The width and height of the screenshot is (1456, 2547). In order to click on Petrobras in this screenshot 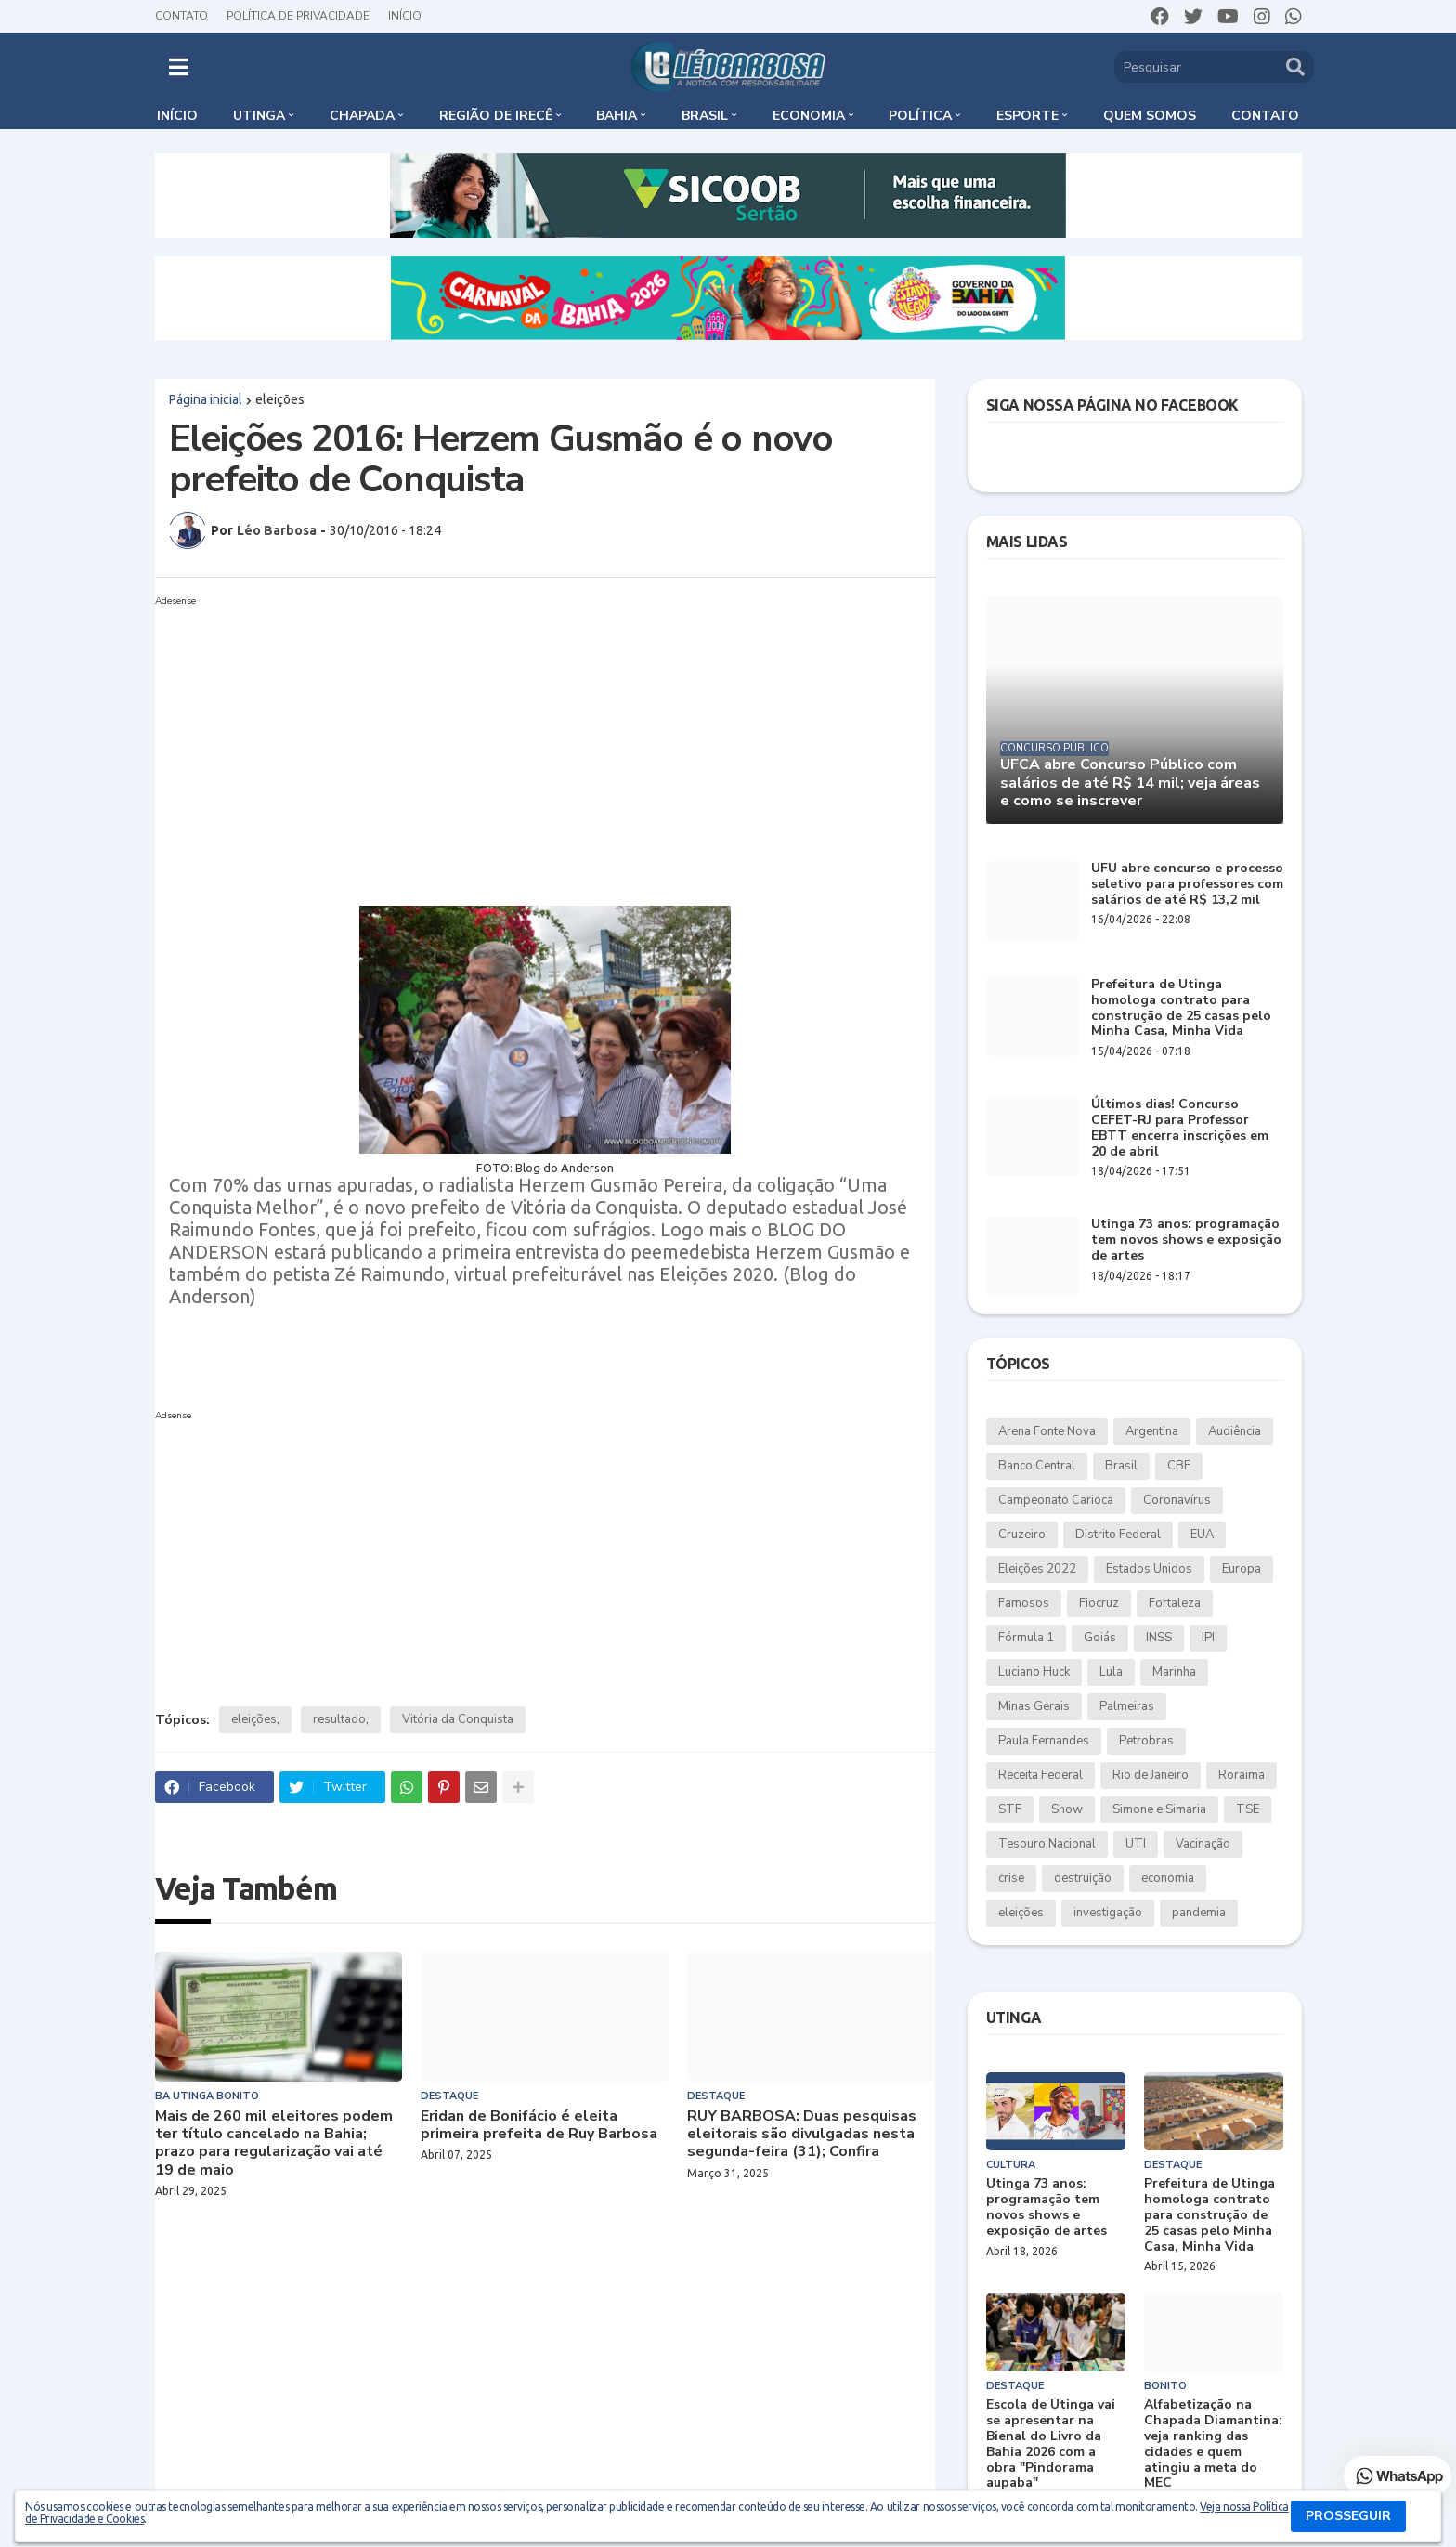, I will do `click(1146, 1740)`.